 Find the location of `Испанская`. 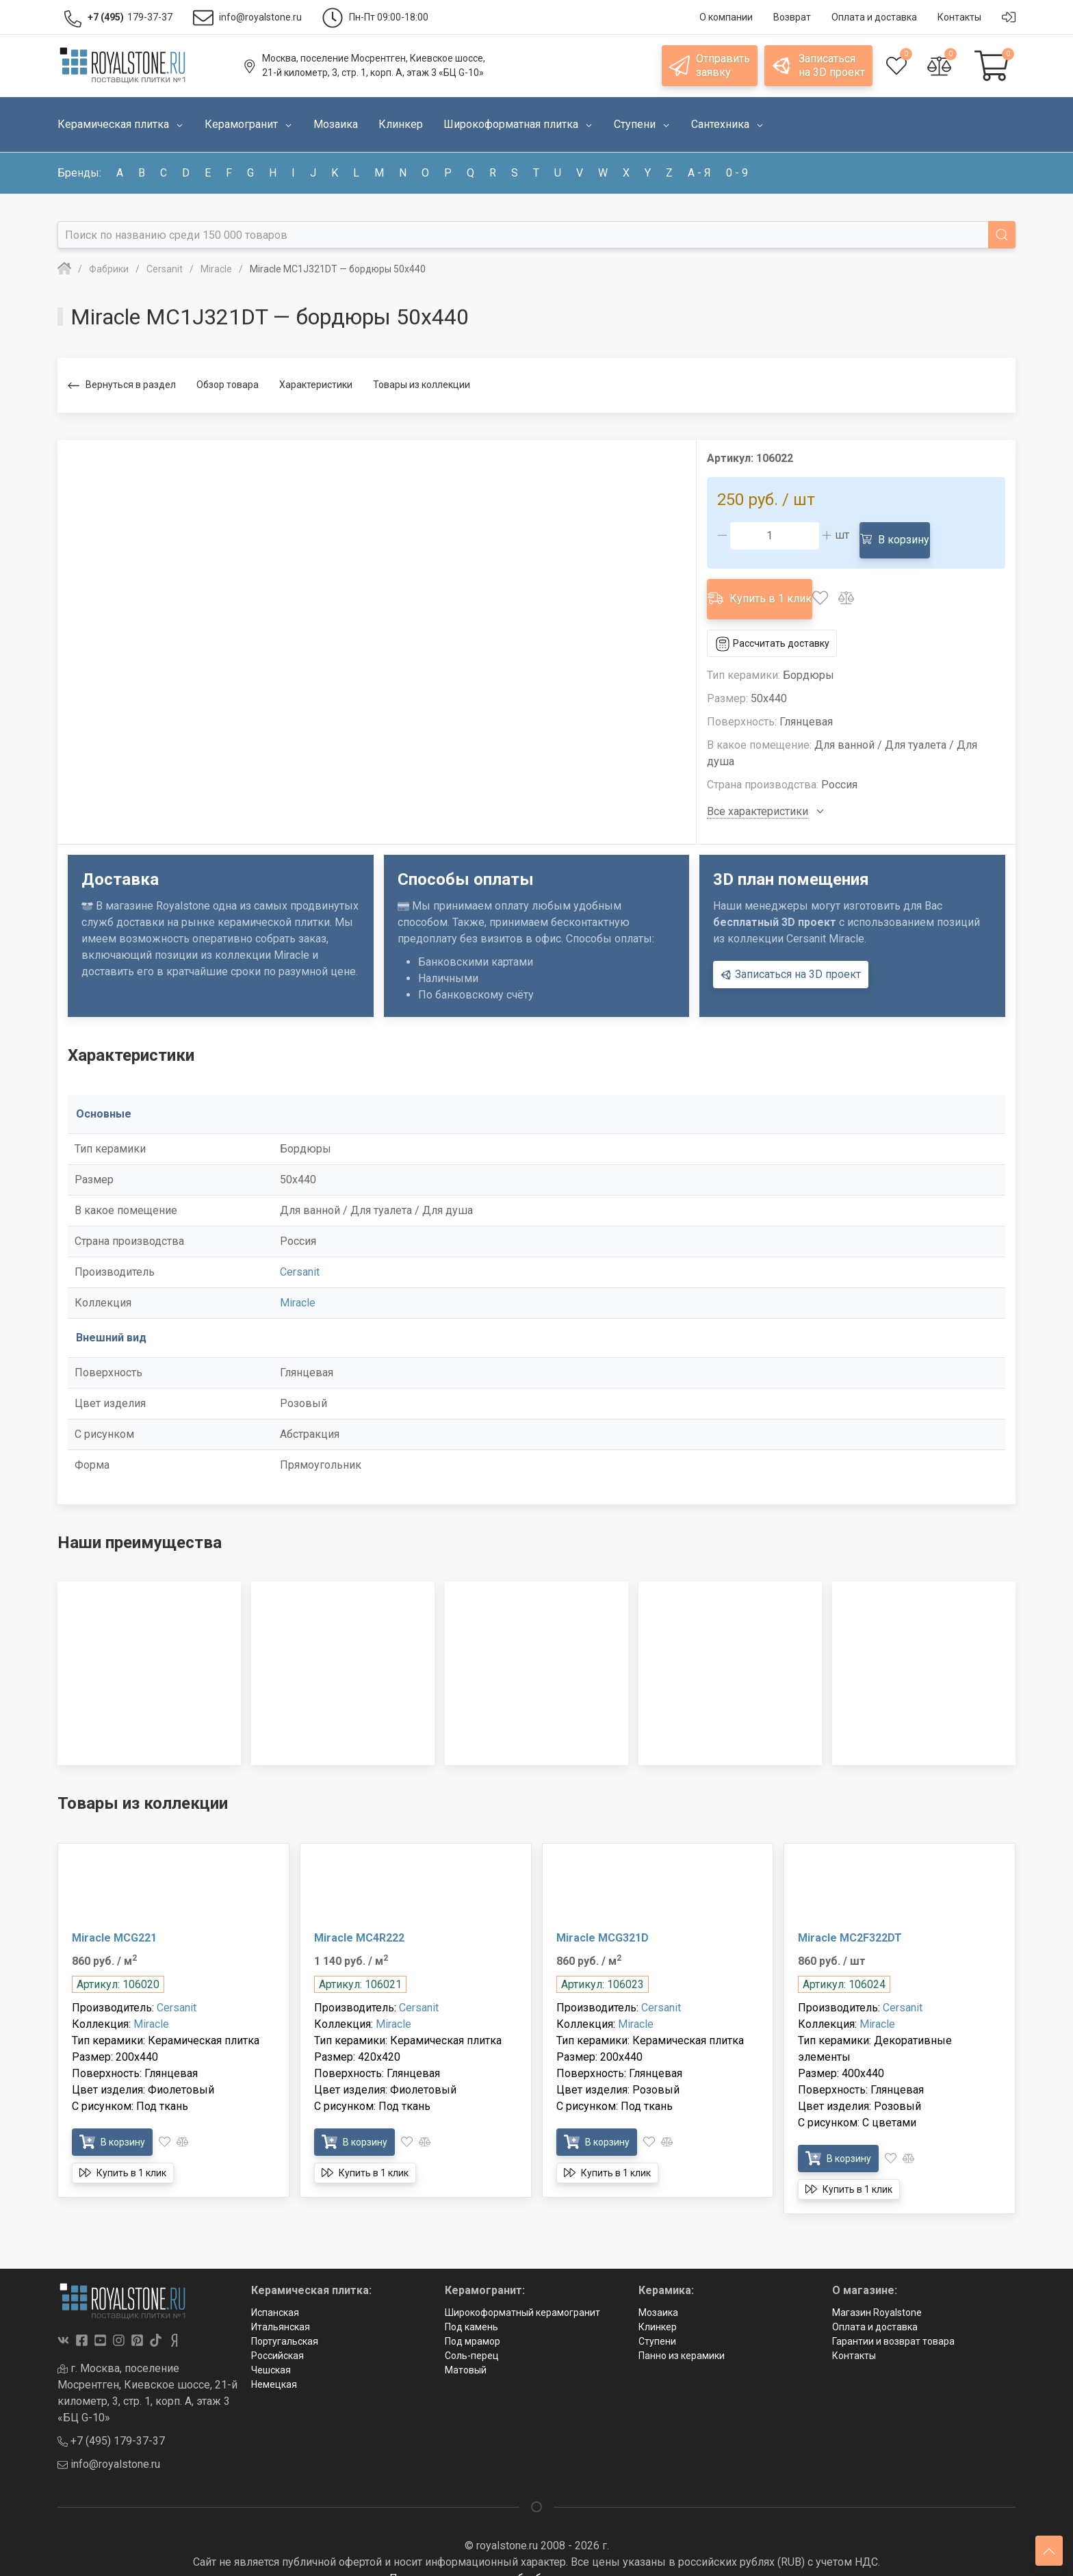

Испанская is located at coordinates (275, 2290).